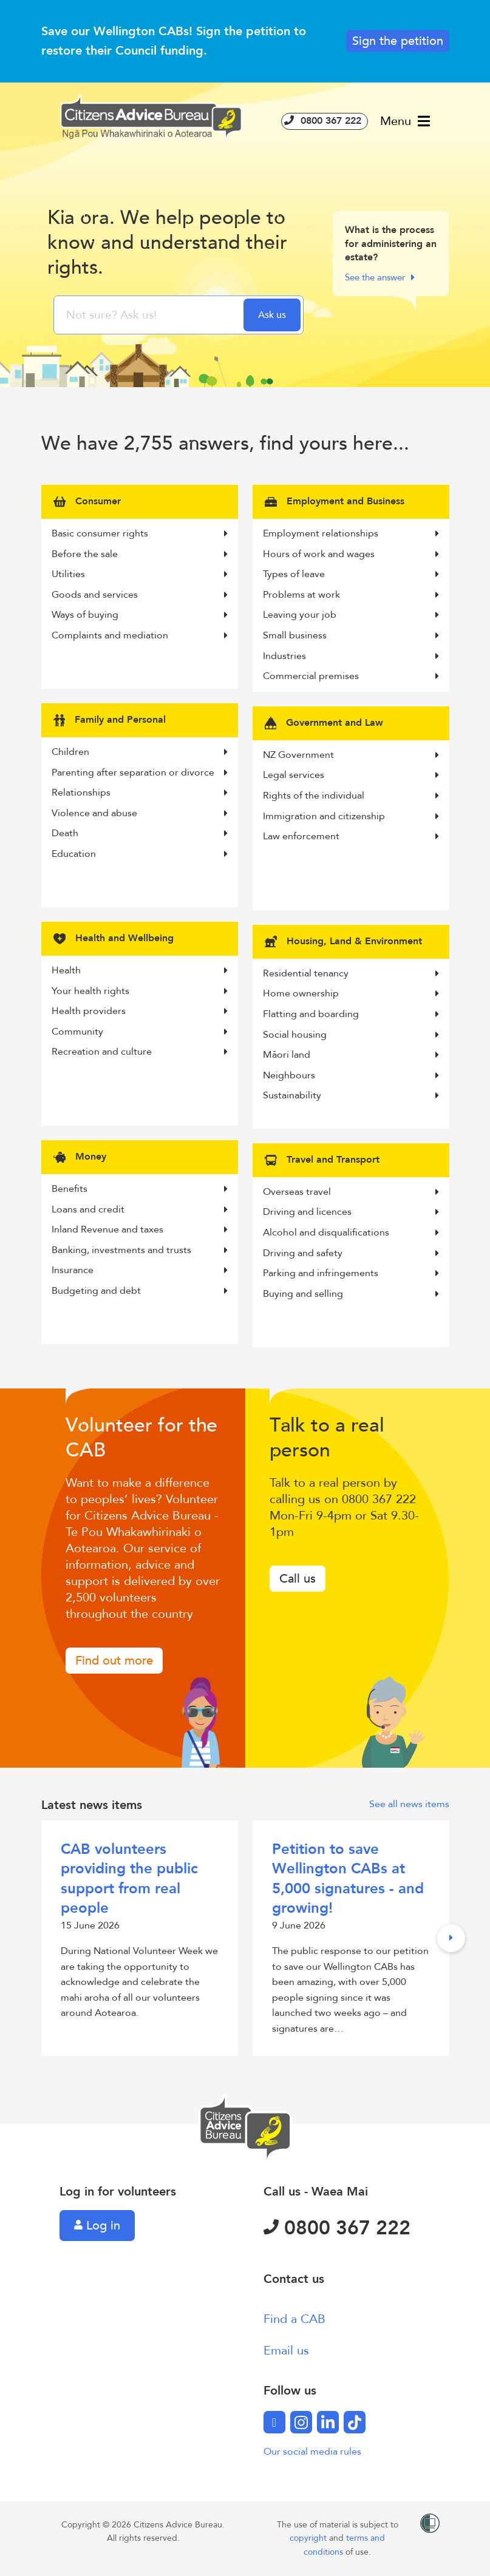  What do you see at coordinates (351, 554) in the screenshot?
I see `Hours of work and wages` at bounding box center [351, 554].